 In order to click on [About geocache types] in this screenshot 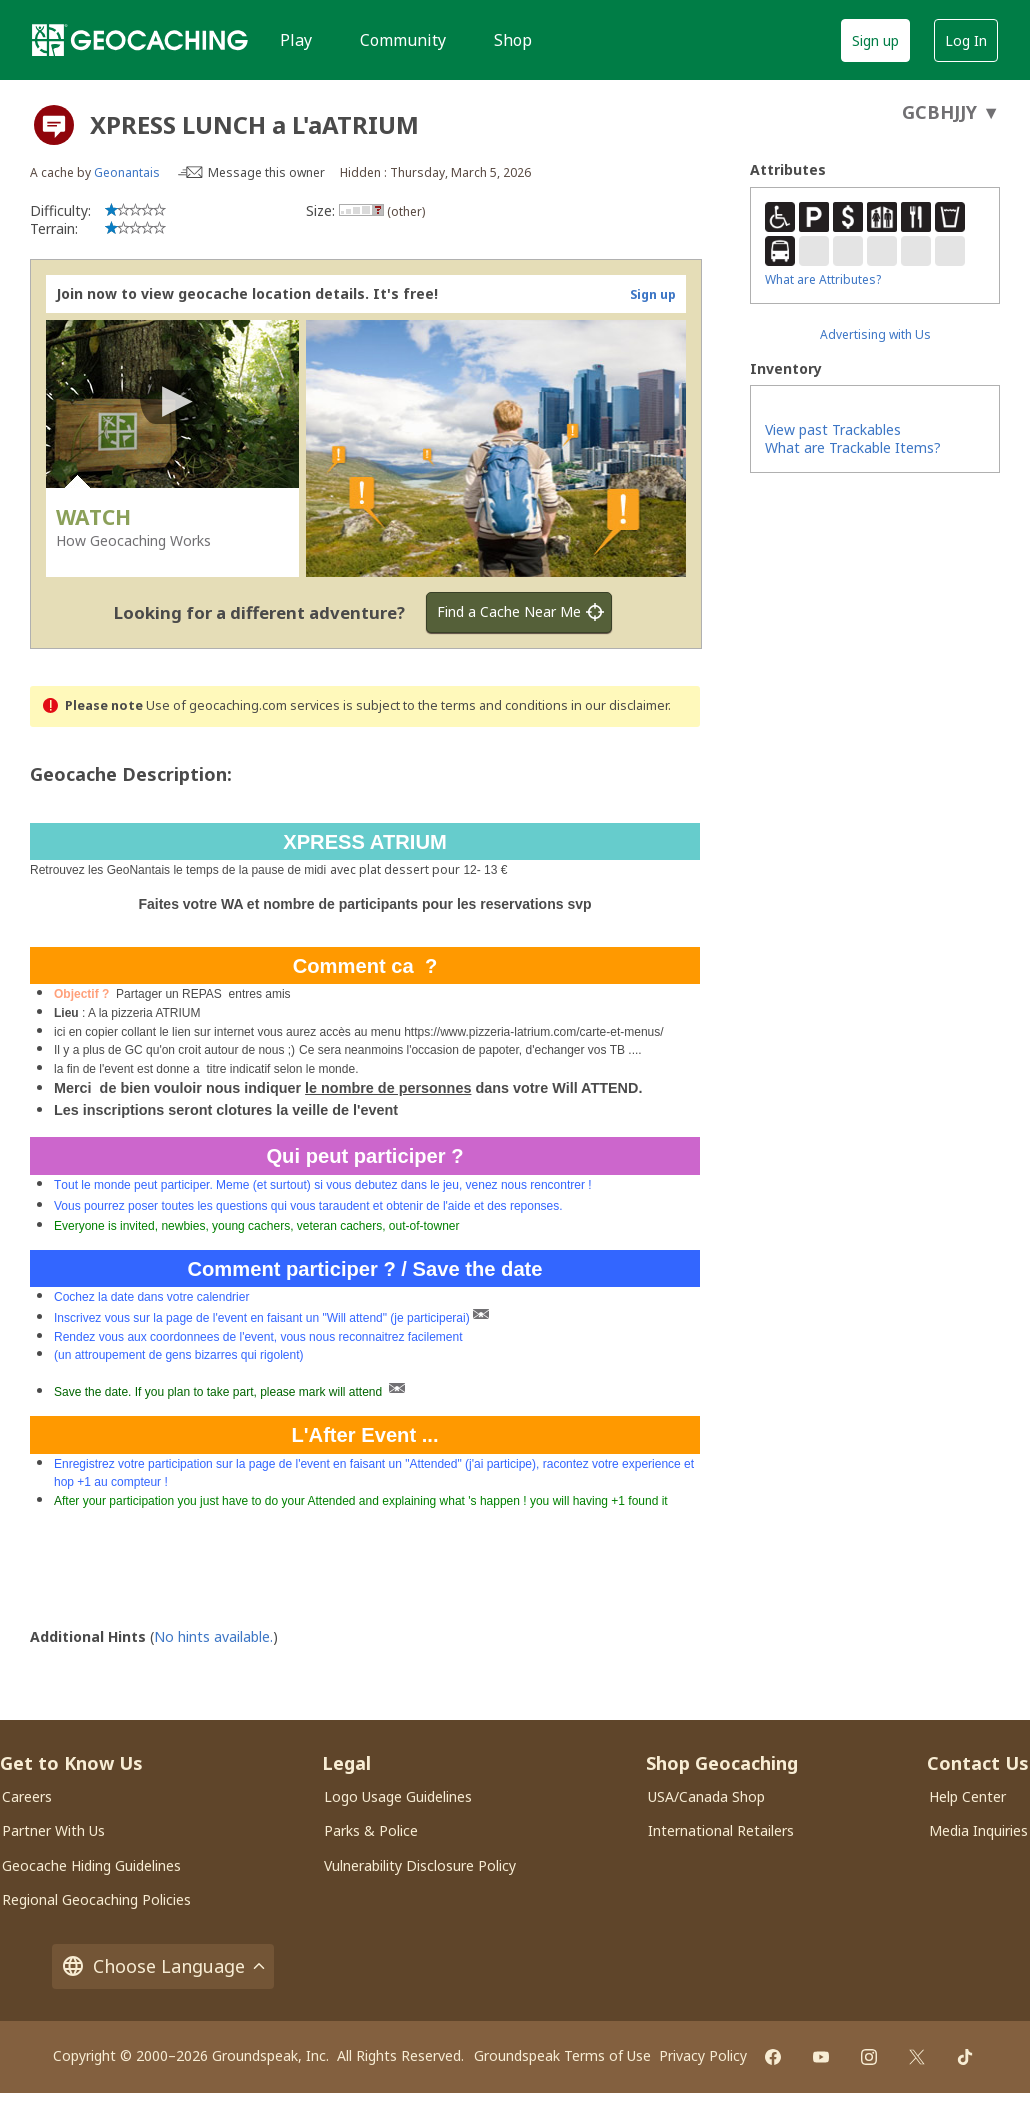, I will do `click(54, 125)`.